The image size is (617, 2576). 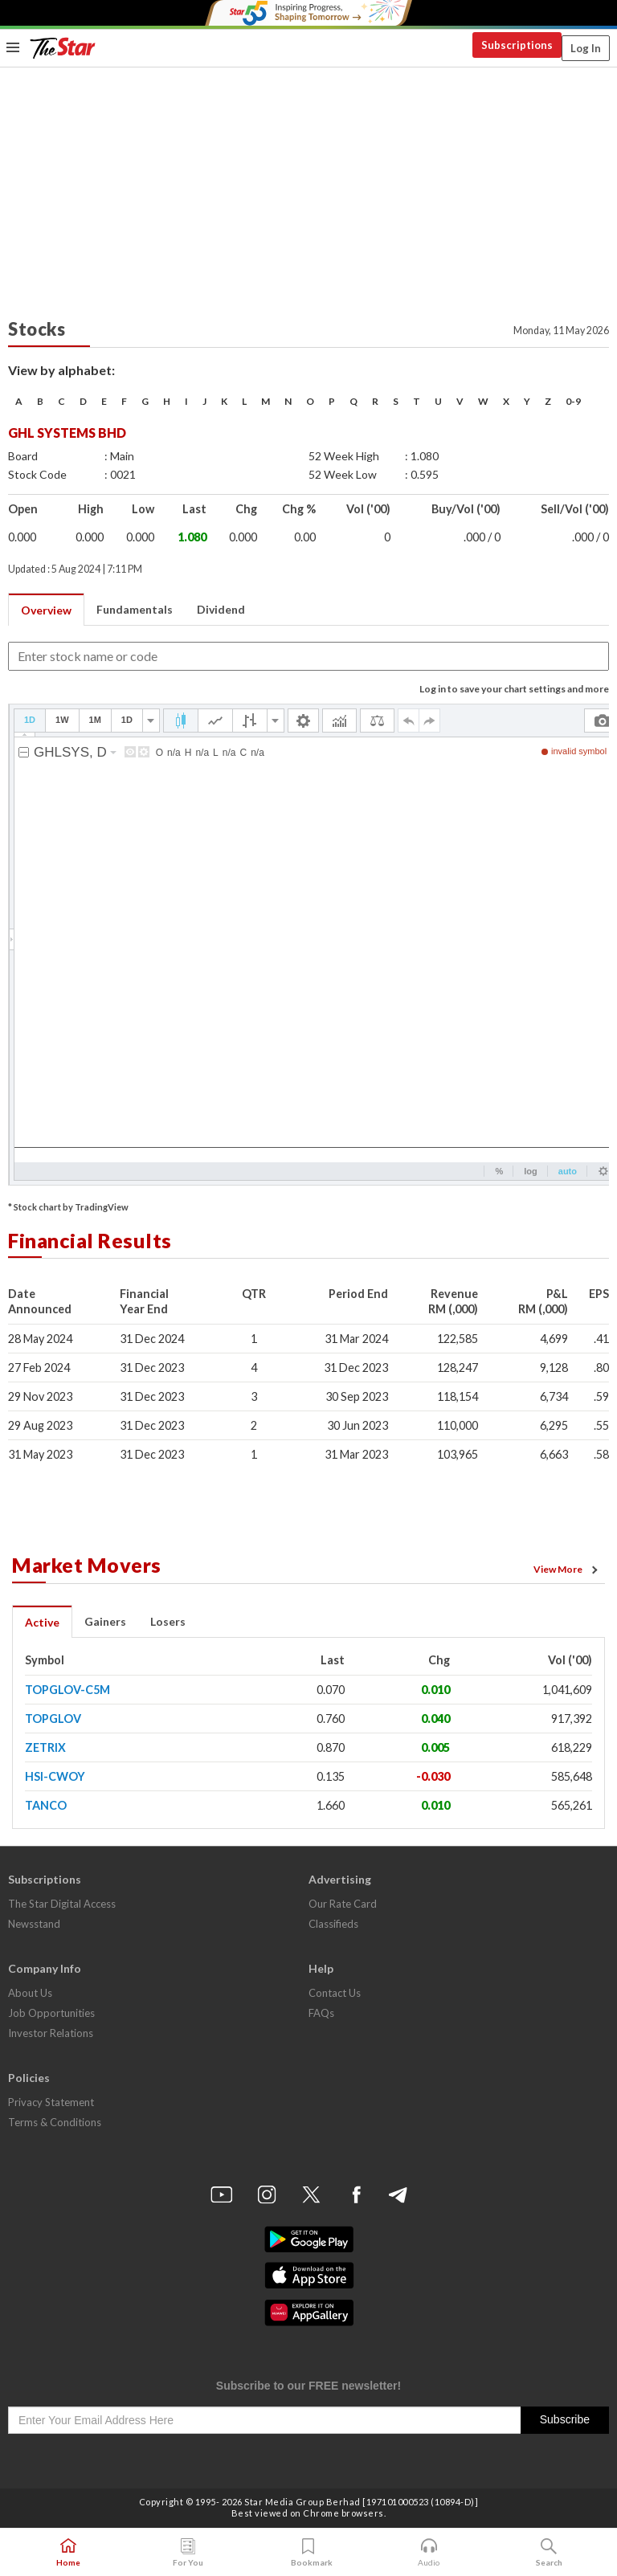 What do you see at coordinates (573, 401) in the screenshot?
I see `0-9` at bounding box center [573, 401].